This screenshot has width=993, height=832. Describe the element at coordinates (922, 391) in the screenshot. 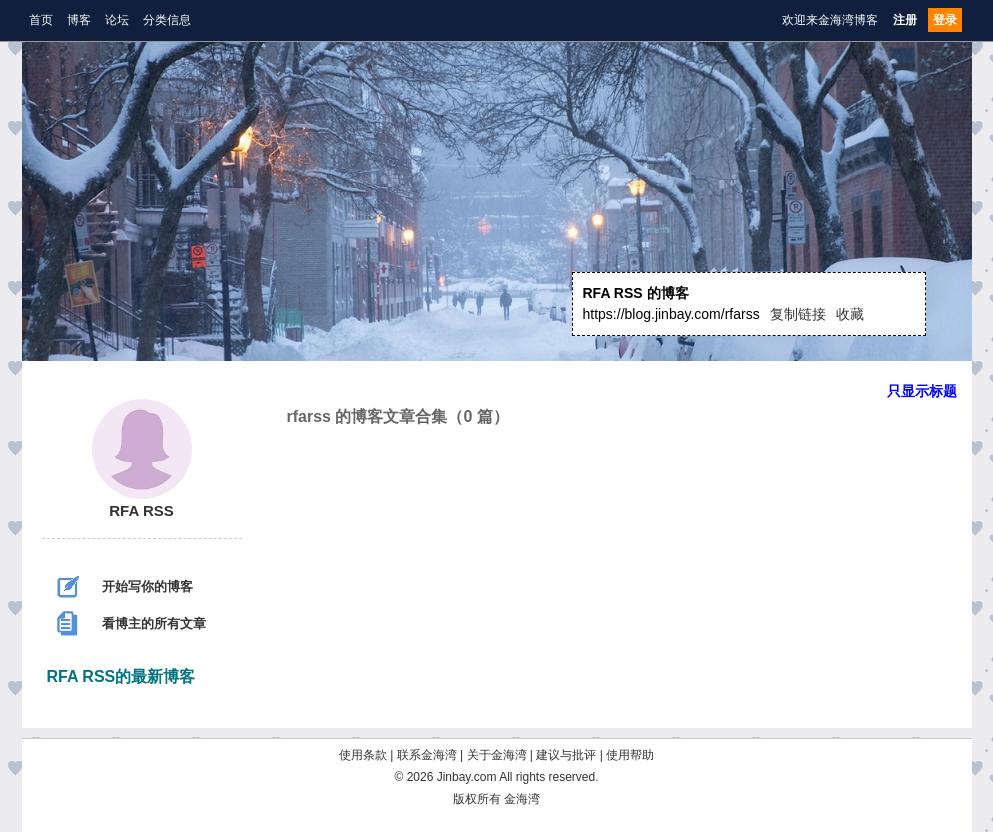

I see `只显示标题` at that location.